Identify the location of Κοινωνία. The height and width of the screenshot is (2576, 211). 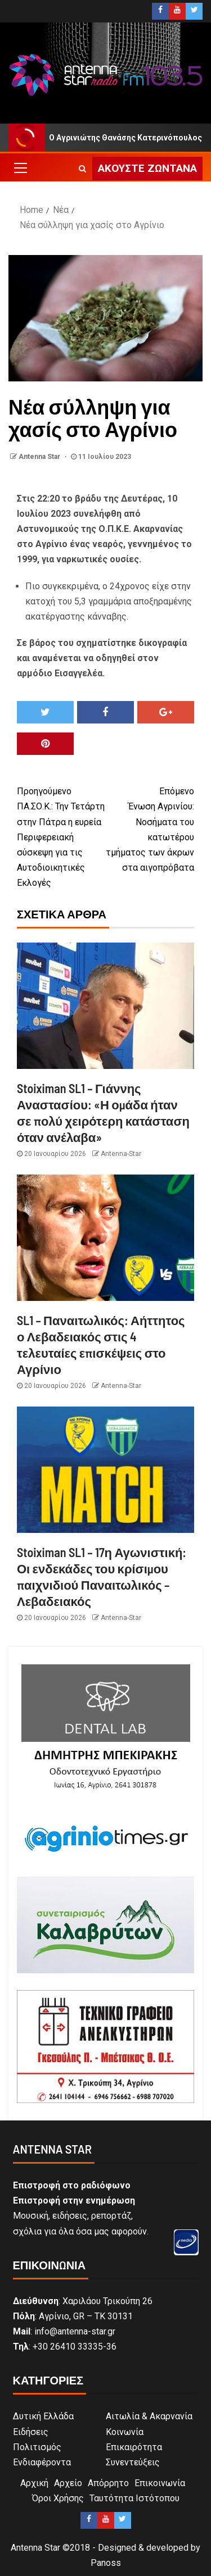
(124, 2432).